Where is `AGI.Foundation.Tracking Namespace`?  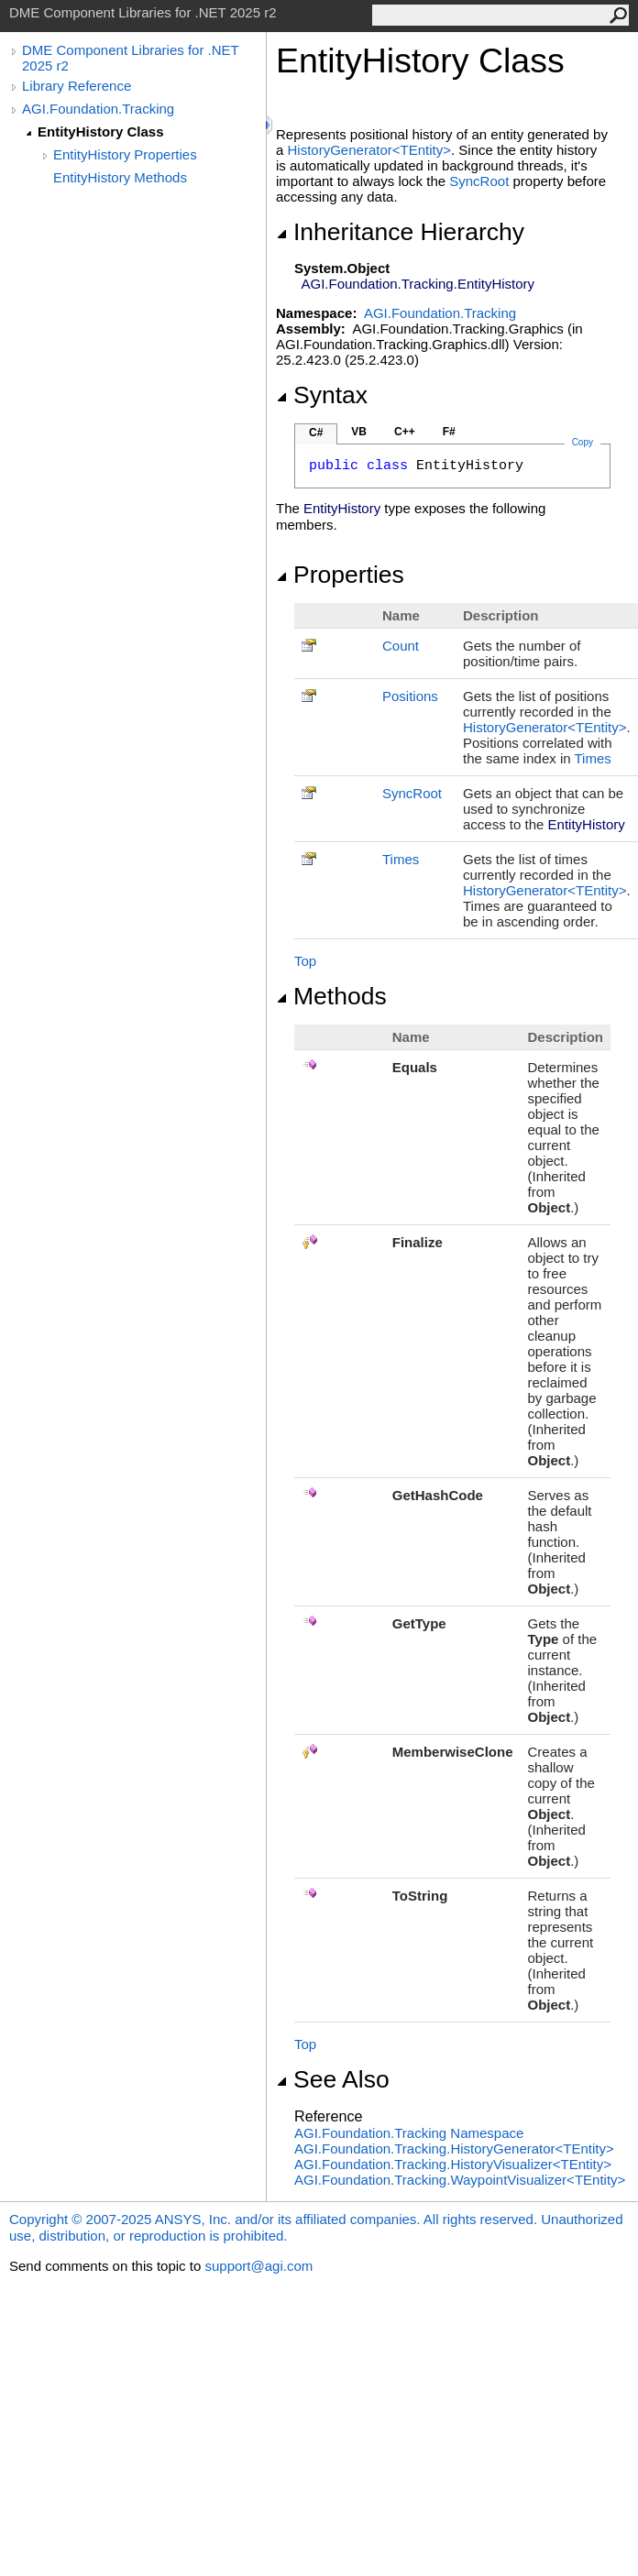 AGI.Foundation.Tracking Namespace is located at coordinates (408, 2133).